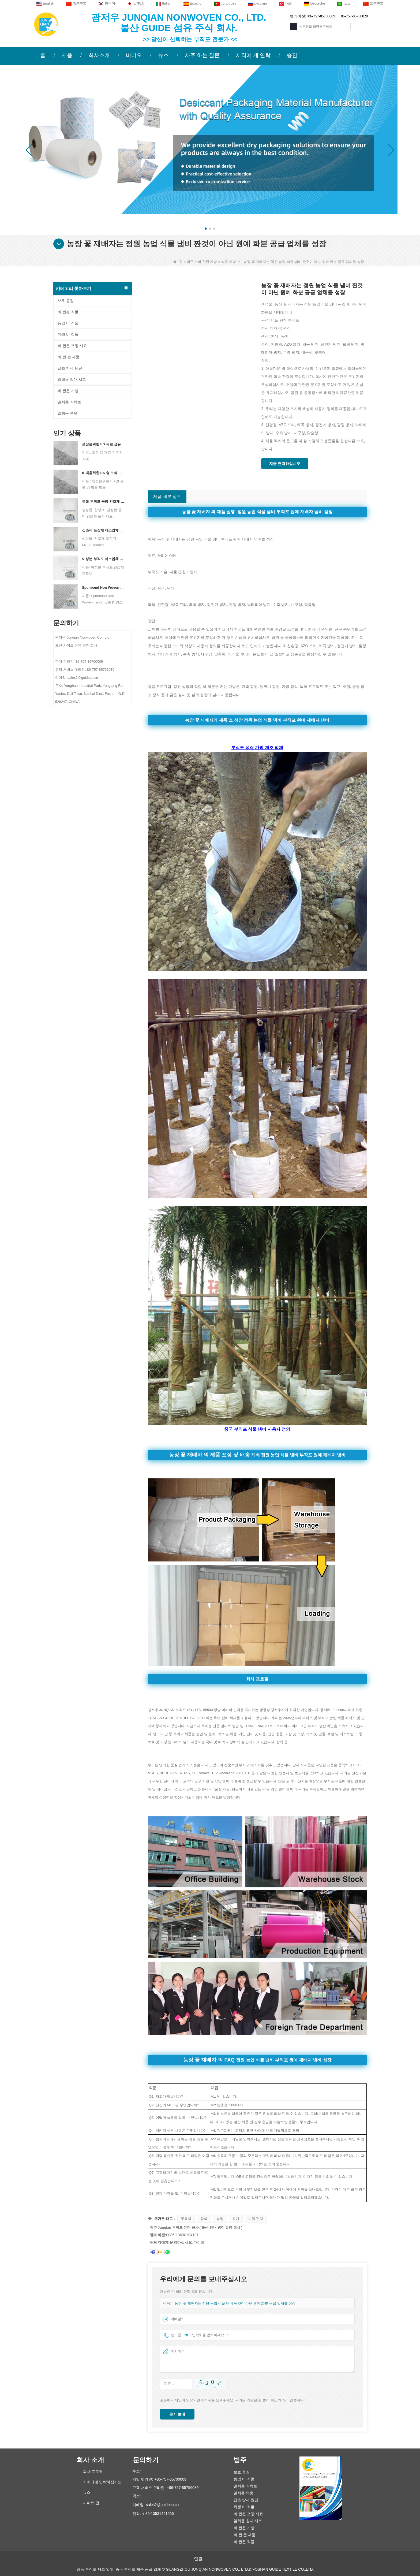 Image resolution: width=420 pixels, height=2576 pixels. What do you see at coordinates (207, 262) in the screenshot?
I see `비 짠된 가방` at bounding box center [207, 262].